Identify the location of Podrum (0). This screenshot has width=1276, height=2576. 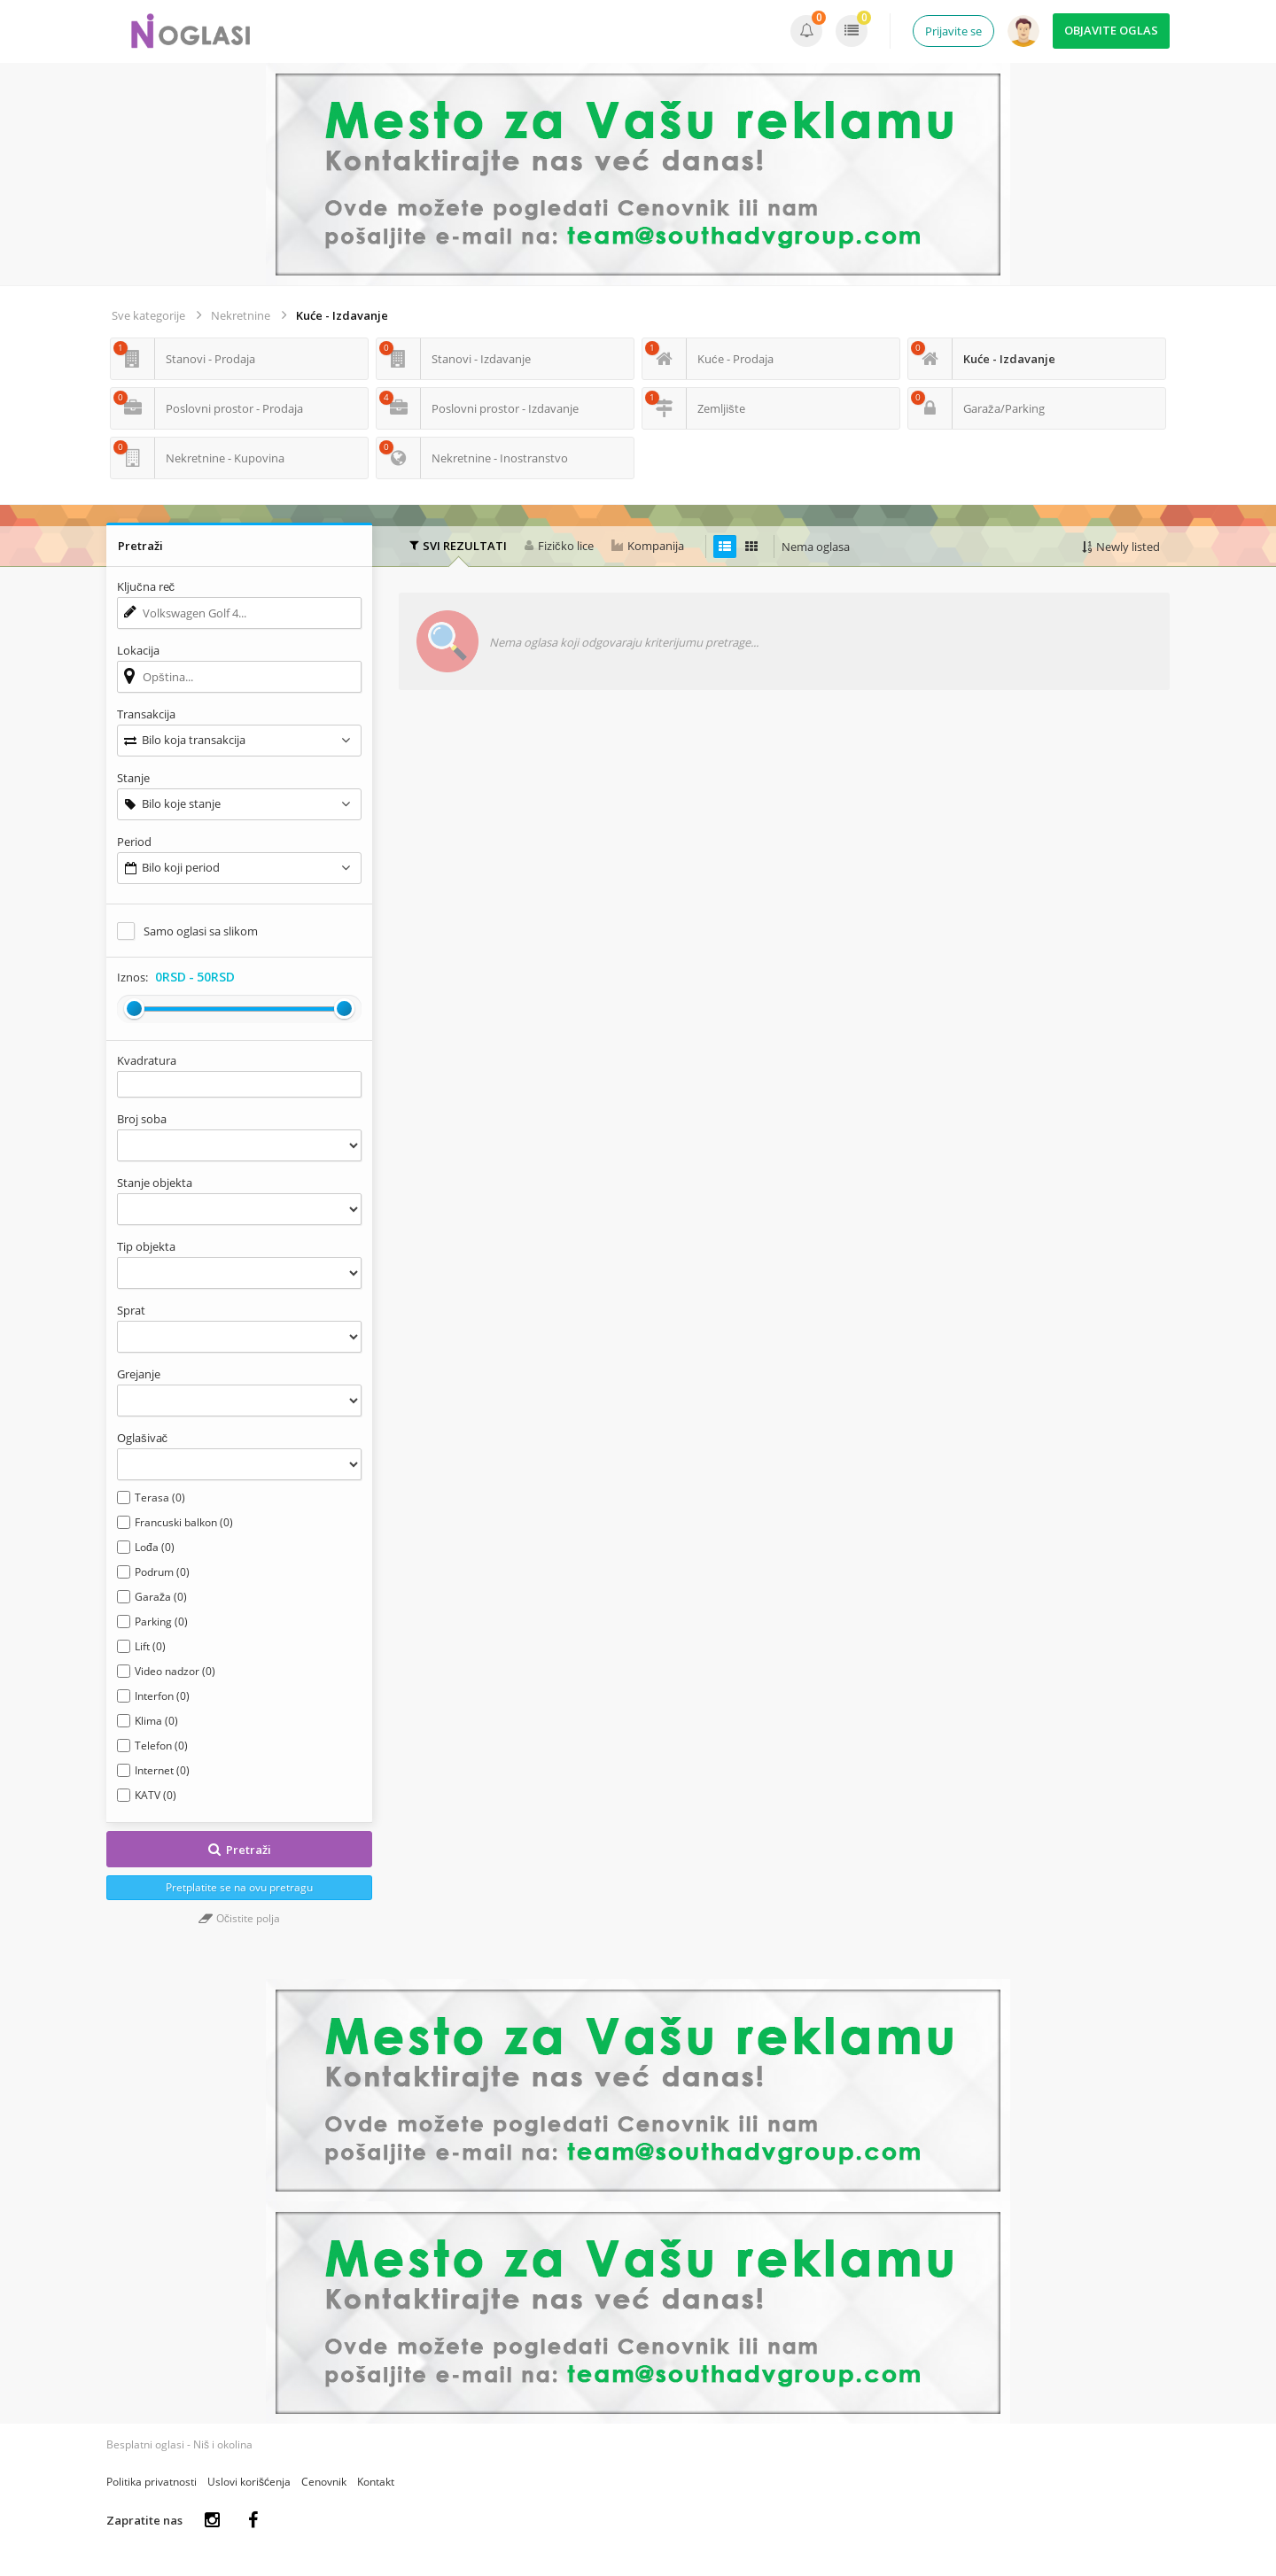
(162, 1571).